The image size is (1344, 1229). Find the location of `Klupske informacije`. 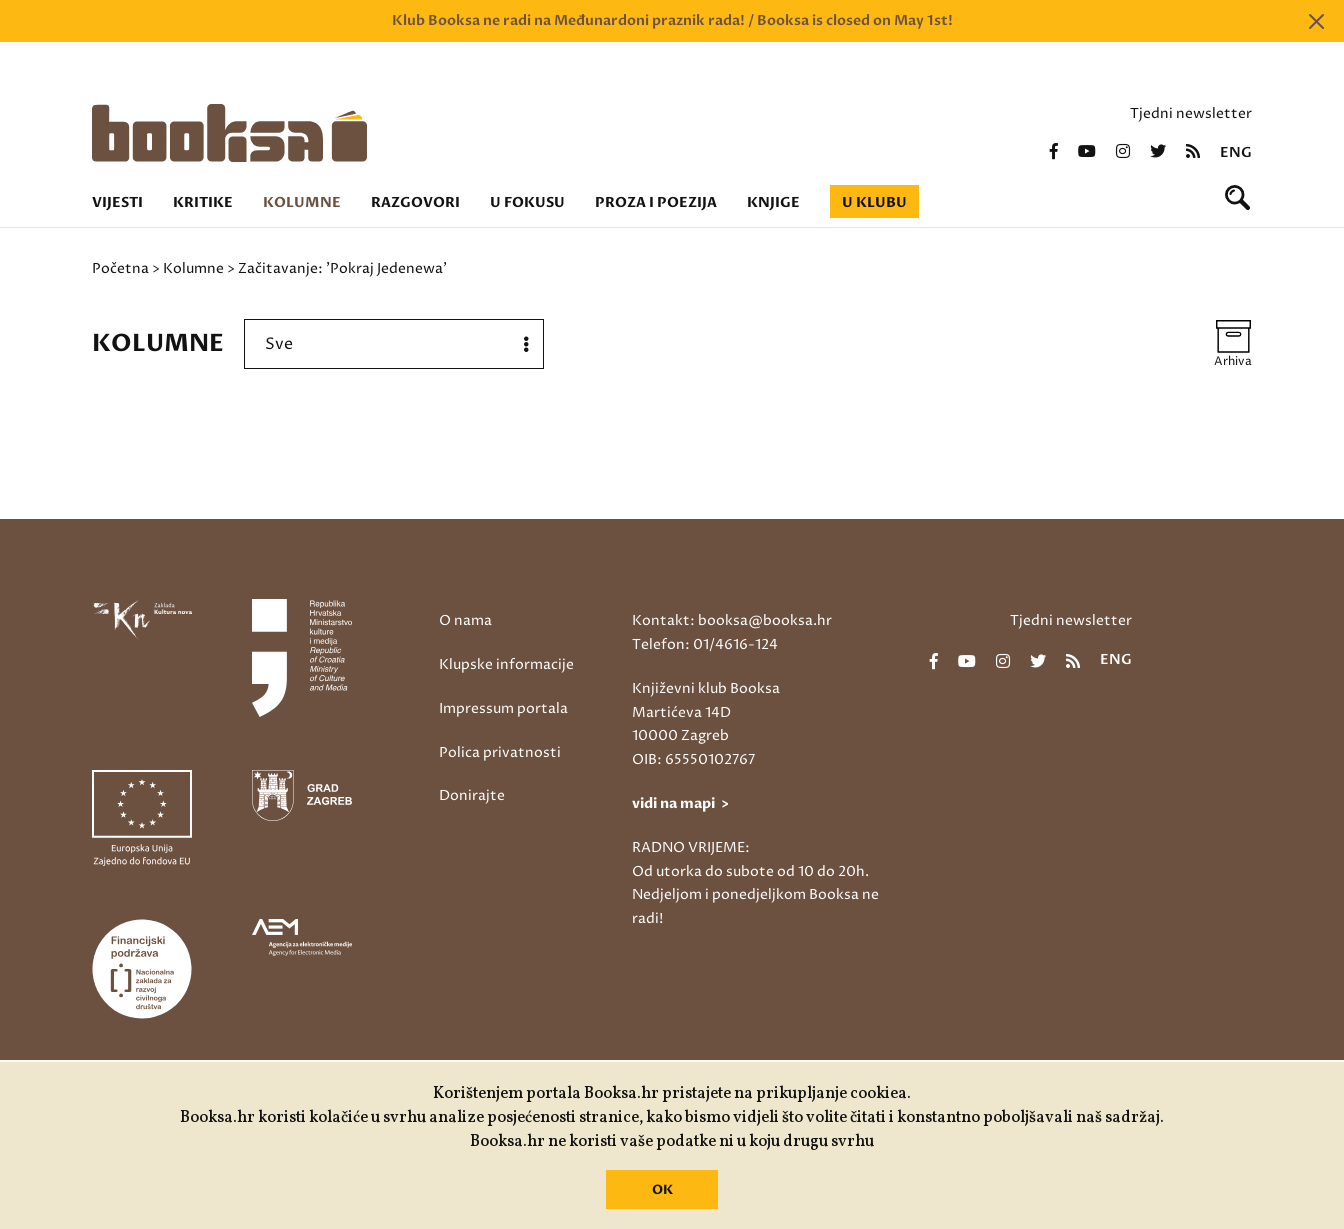

Klupske informacije is located at coordinates (506, 664).